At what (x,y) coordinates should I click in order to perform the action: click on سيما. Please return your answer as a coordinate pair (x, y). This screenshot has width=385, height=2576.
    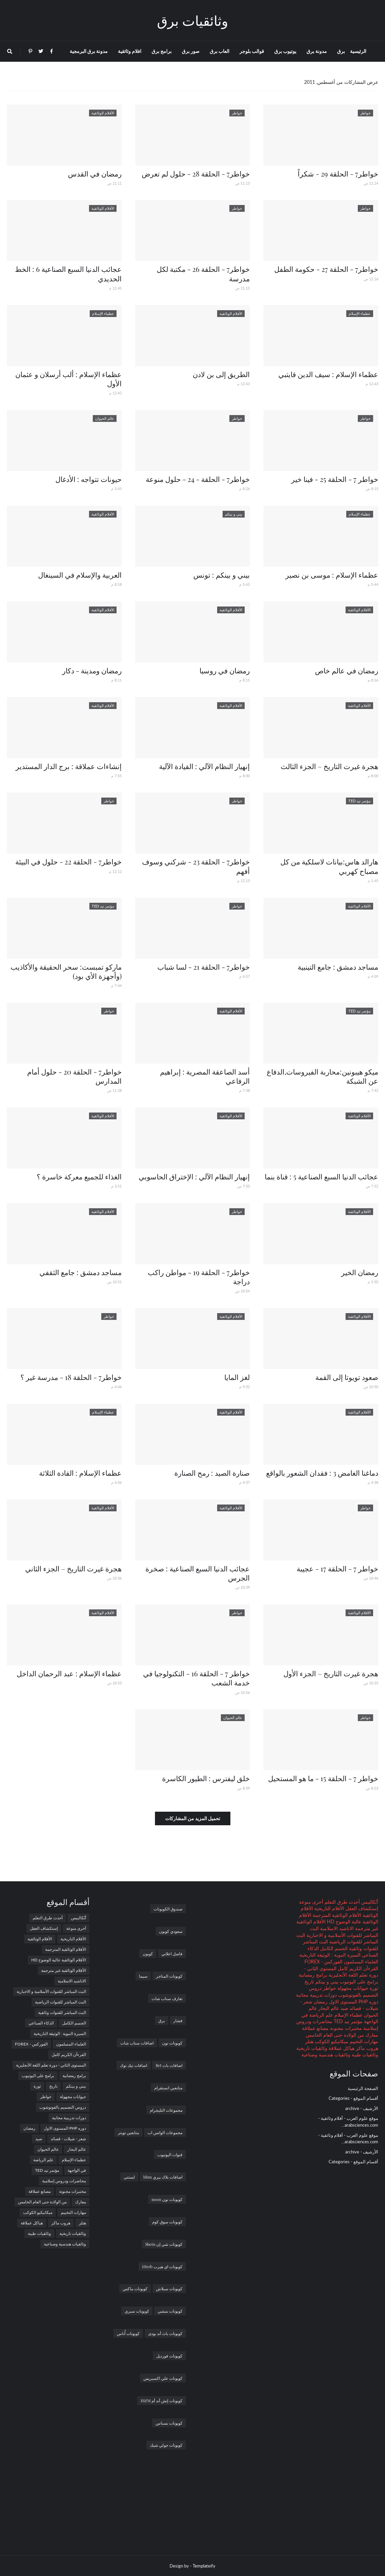
    Looking at the image, I should click on (143, 1976).